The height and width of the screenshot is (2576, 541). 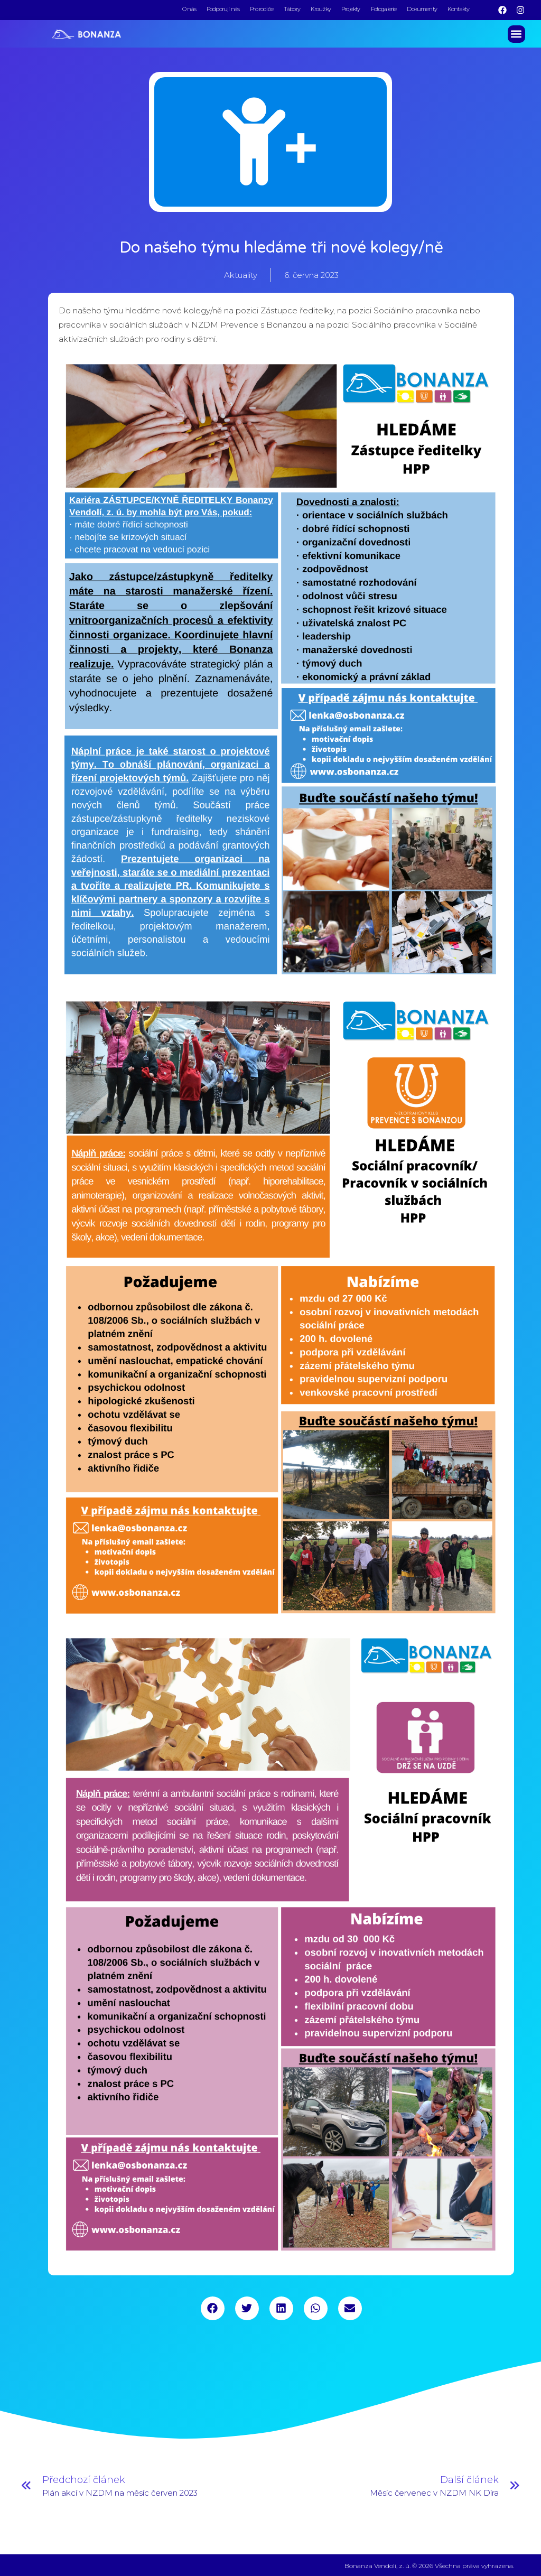 What do you see at coordinates (458, 9) in the screenshot?
I see `Kontakty` at bounding box center [458, 9].